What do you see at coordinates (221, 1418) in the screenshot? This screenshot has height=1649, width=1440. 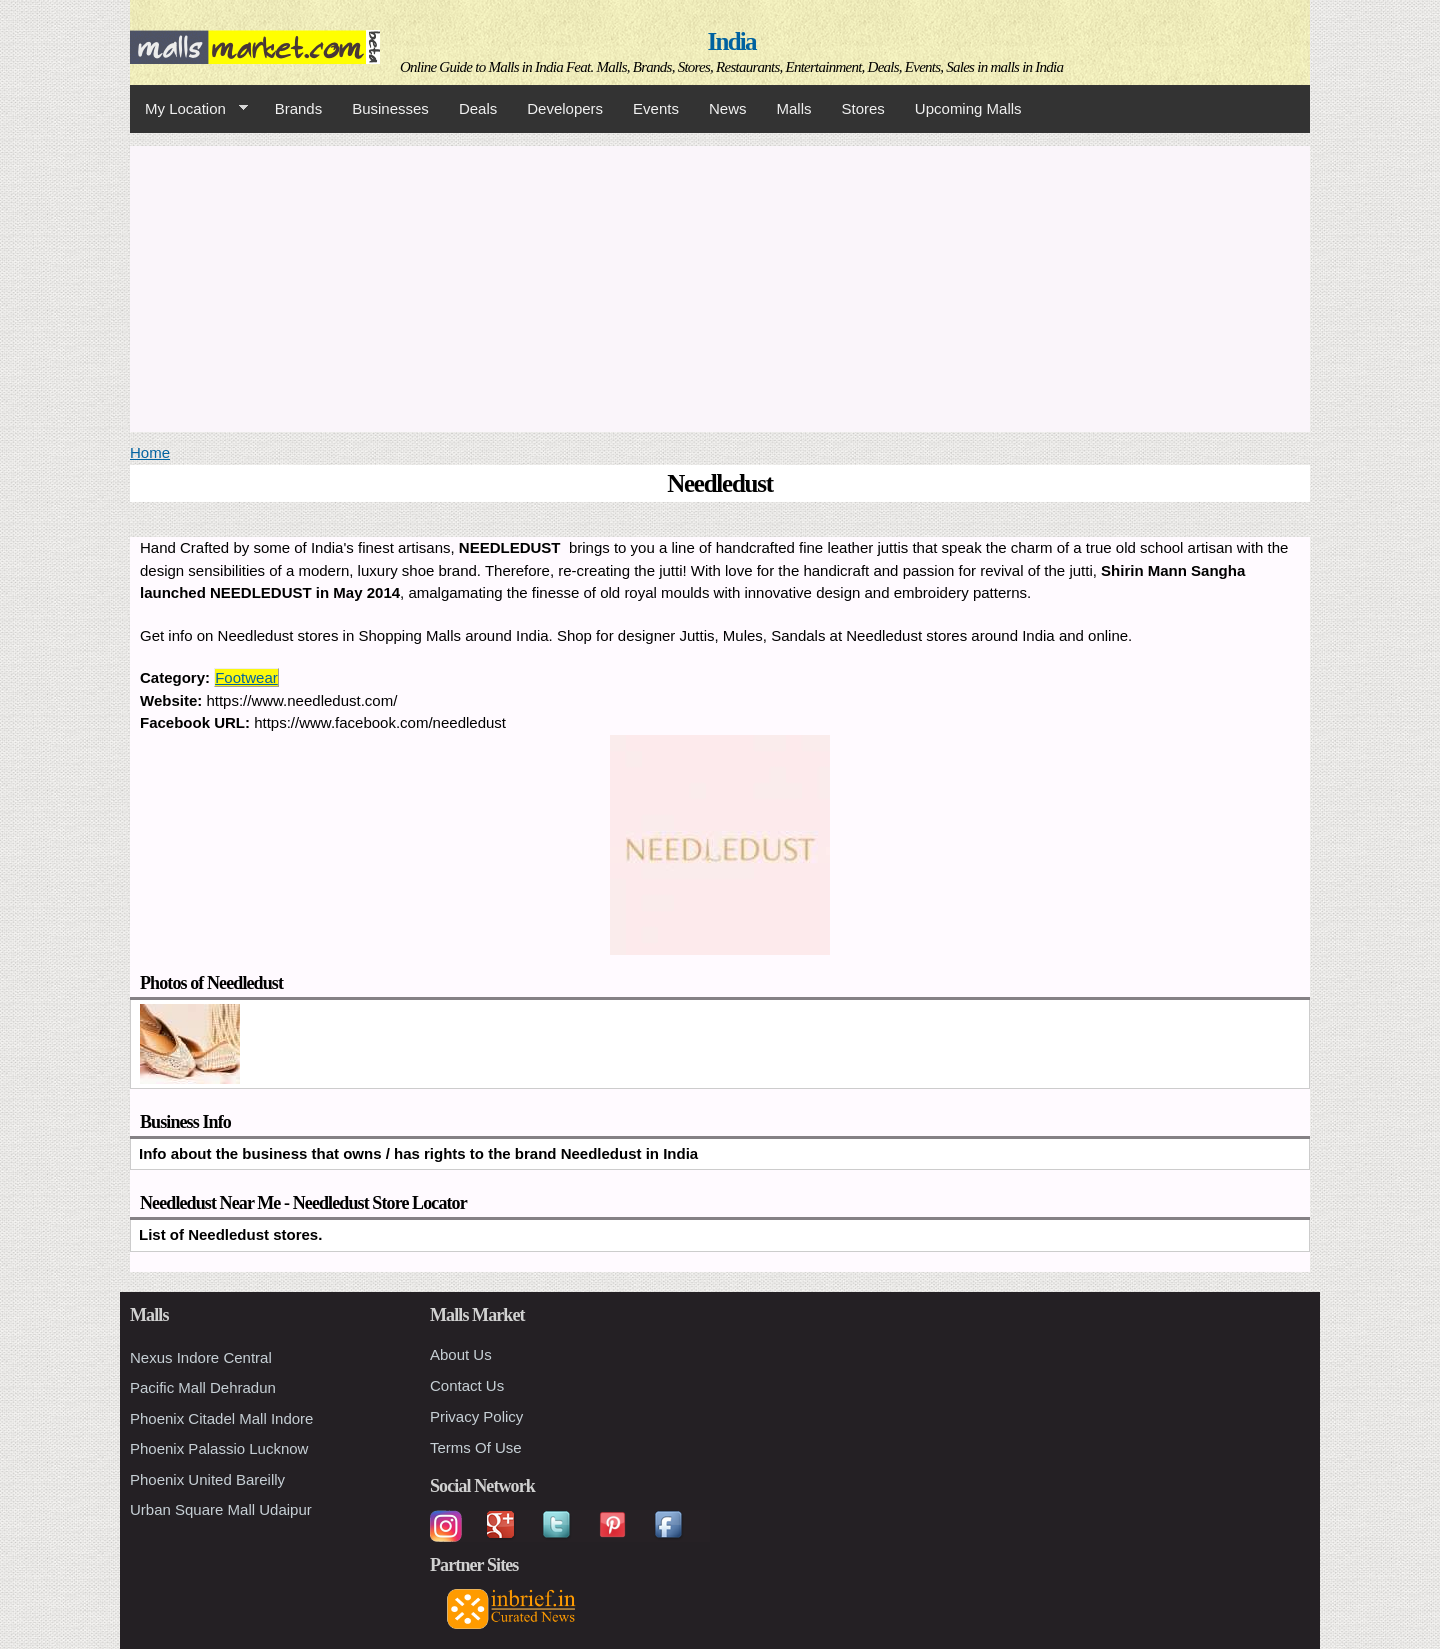 I see `Phoenix Citadel Mall Indore` at bounding box center [221, 1418].